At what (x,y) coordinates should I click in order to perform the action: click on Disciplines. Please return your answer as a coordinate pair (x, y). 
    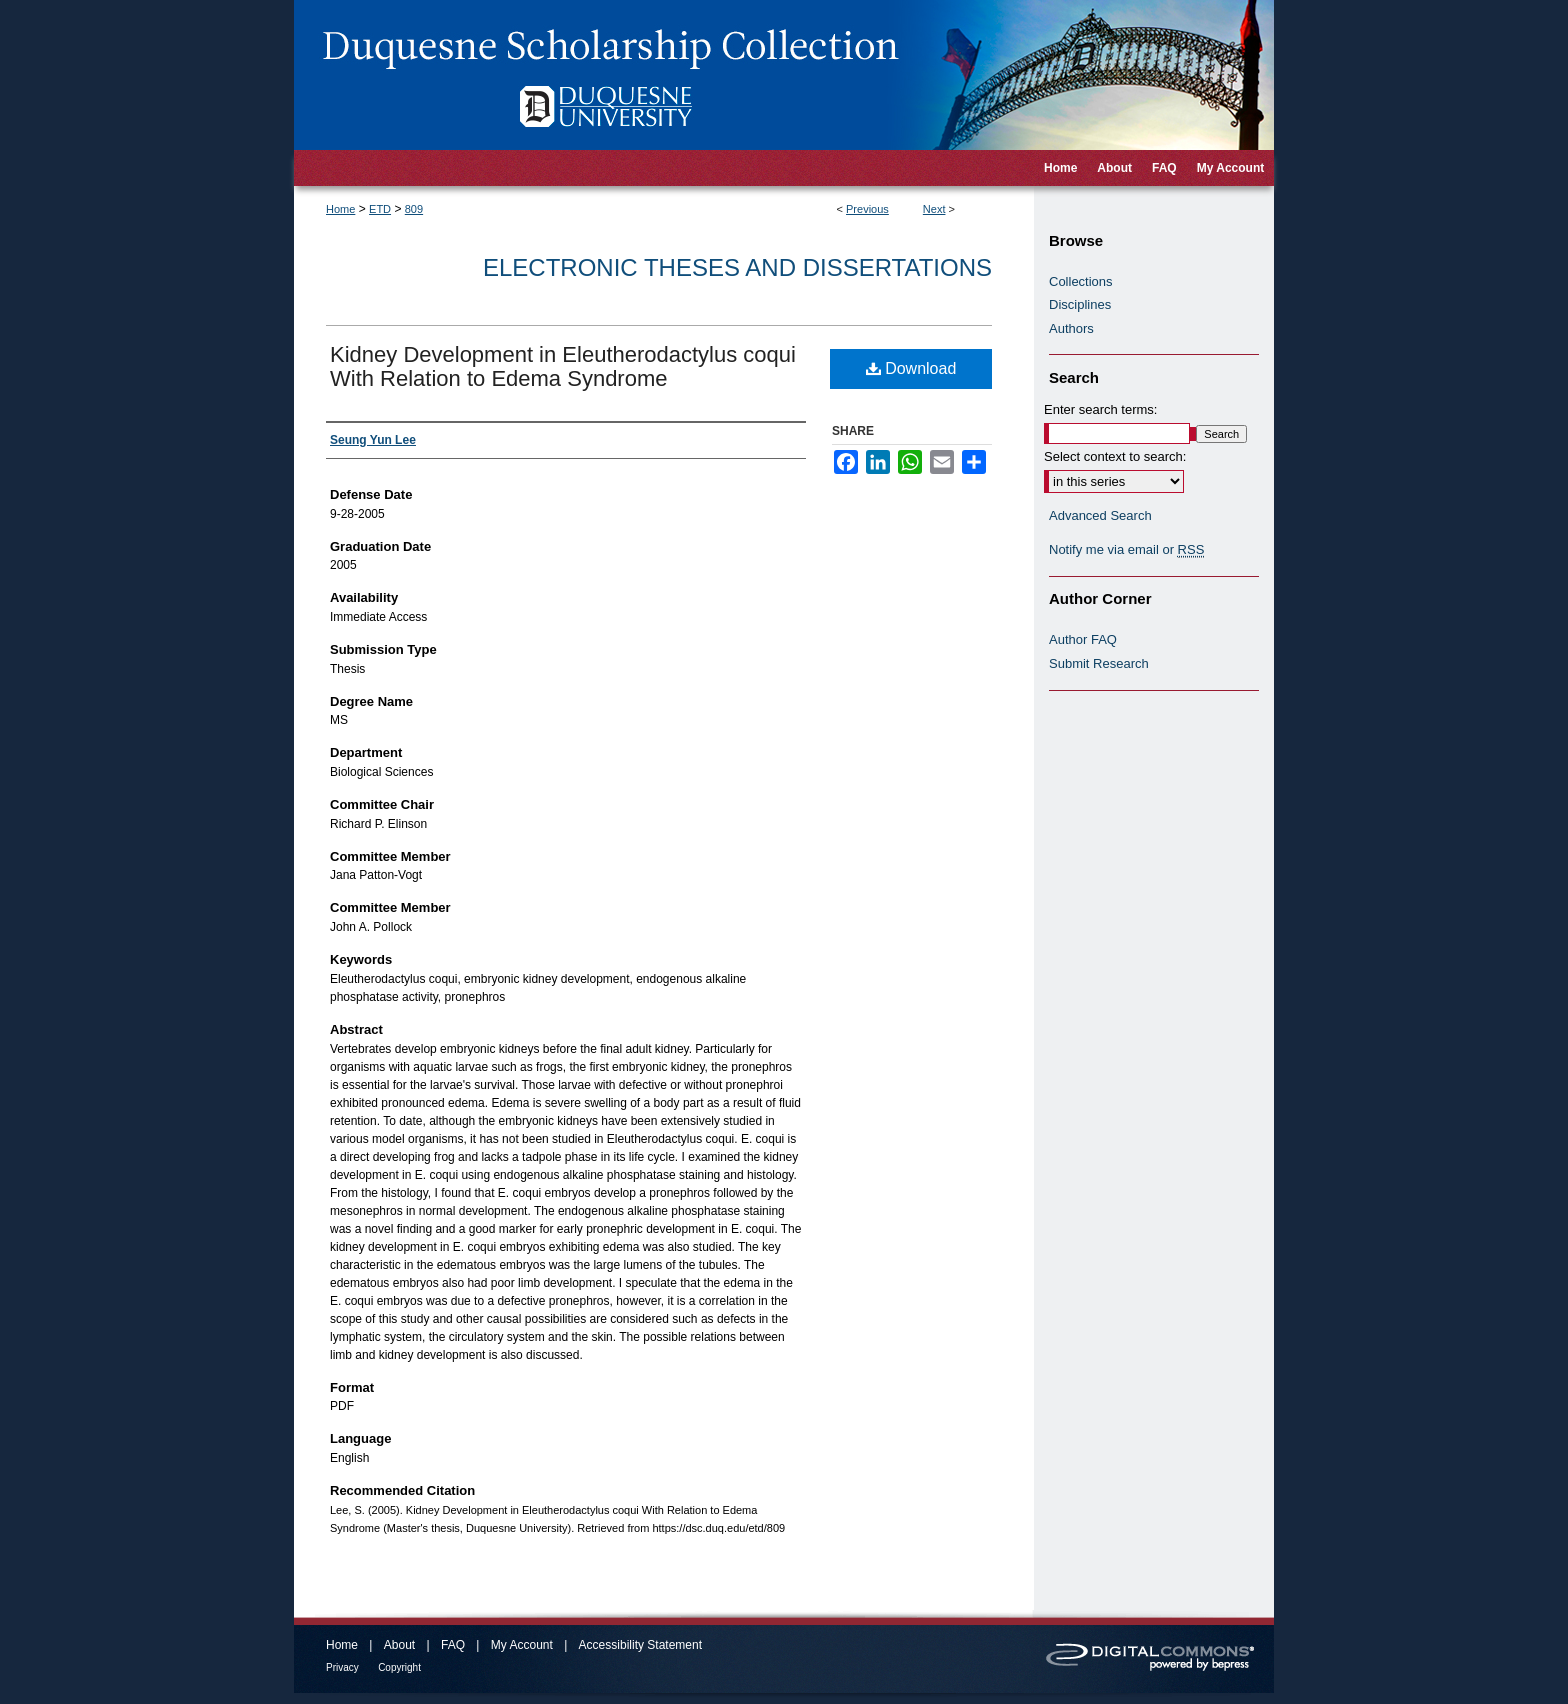
    Looking at the image, I should click on (1080, 304).